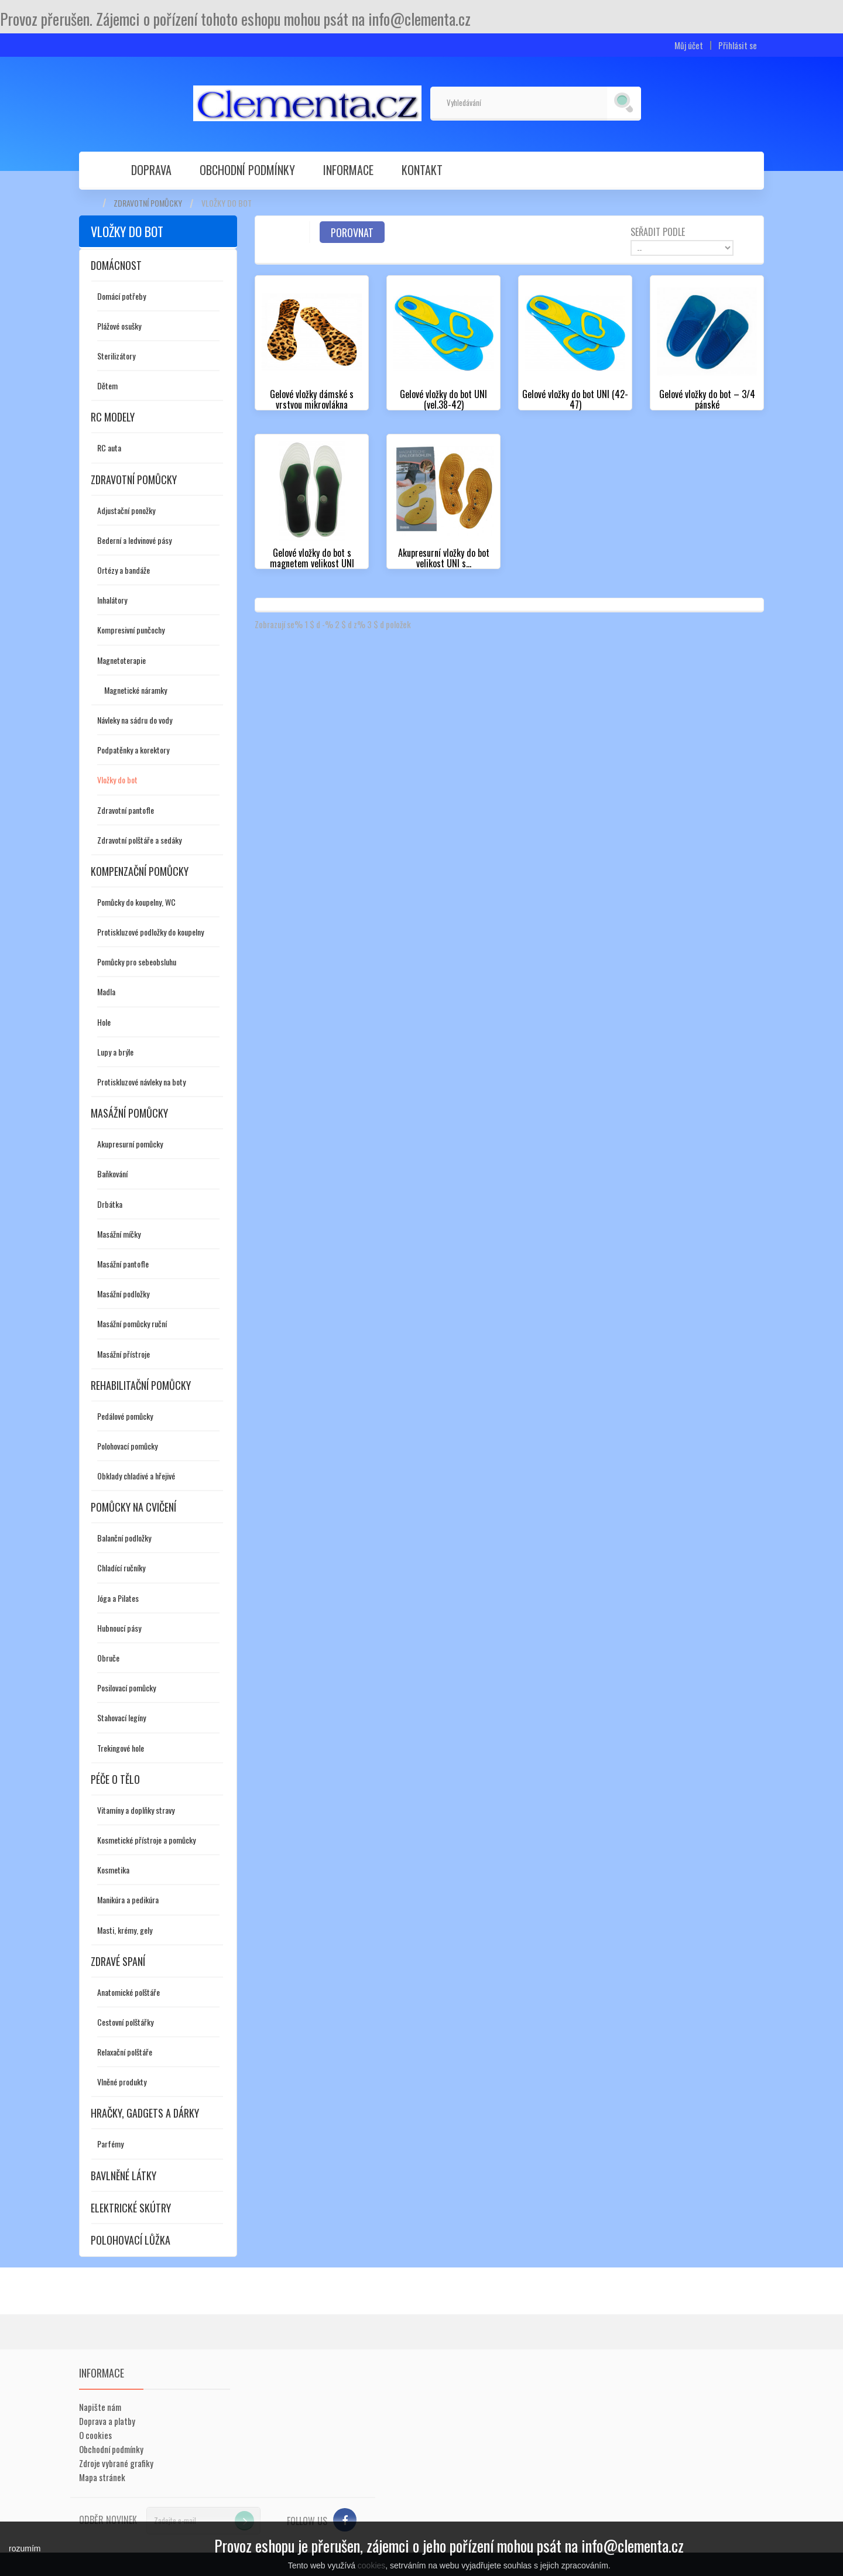 This screenshot has width=843, height=2576. Describe the element at coordinates (109, 447) in the screenshot. I see `RC auta` at that location.